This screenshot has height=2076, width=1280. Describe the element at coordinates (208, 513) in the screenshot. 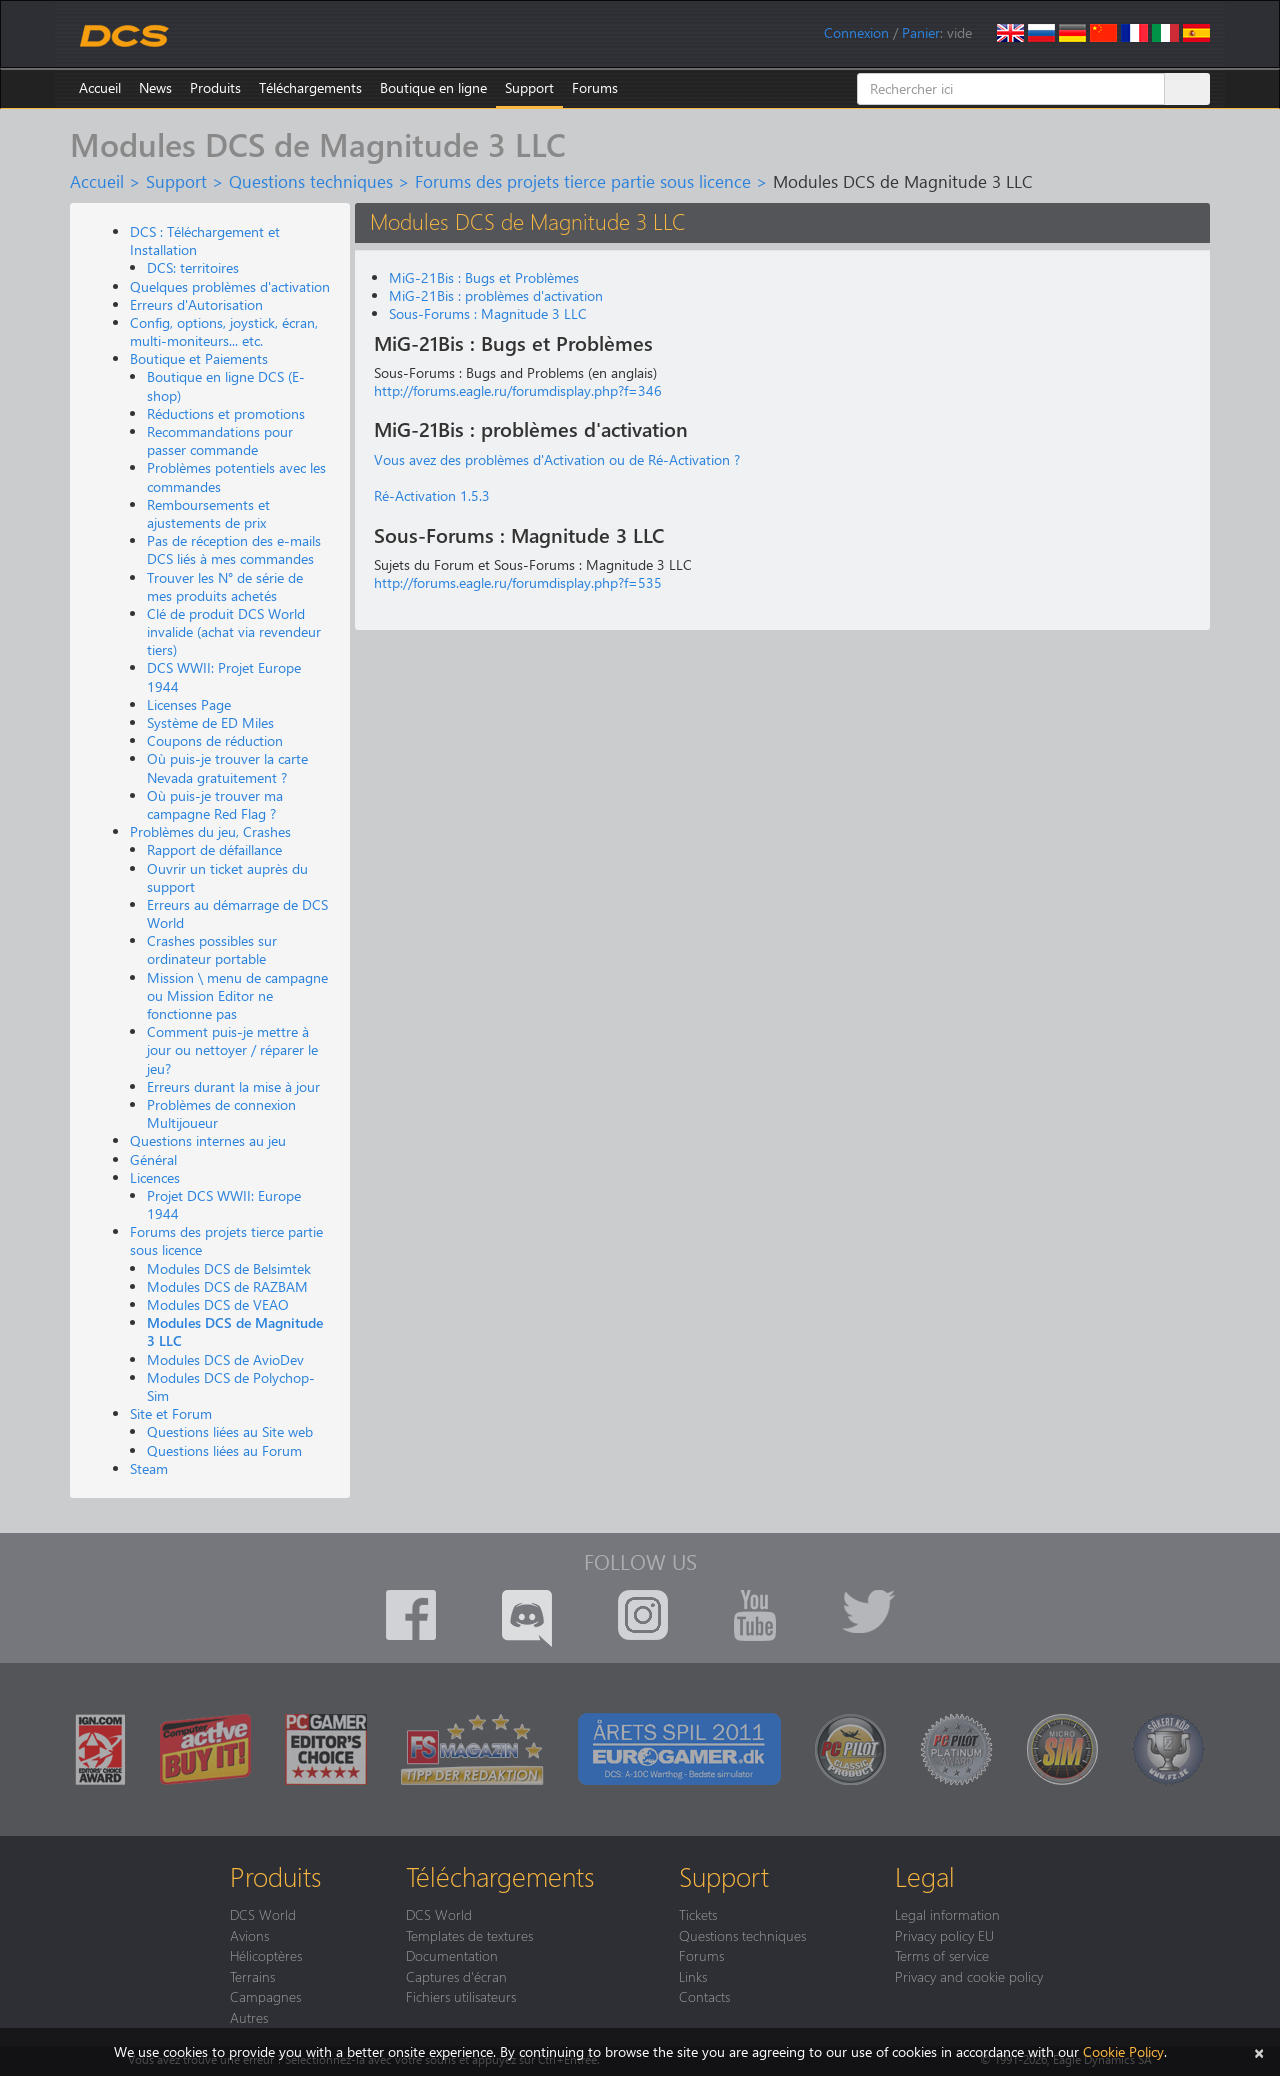

I see `Remboursements et ajustements de prix` at that location.